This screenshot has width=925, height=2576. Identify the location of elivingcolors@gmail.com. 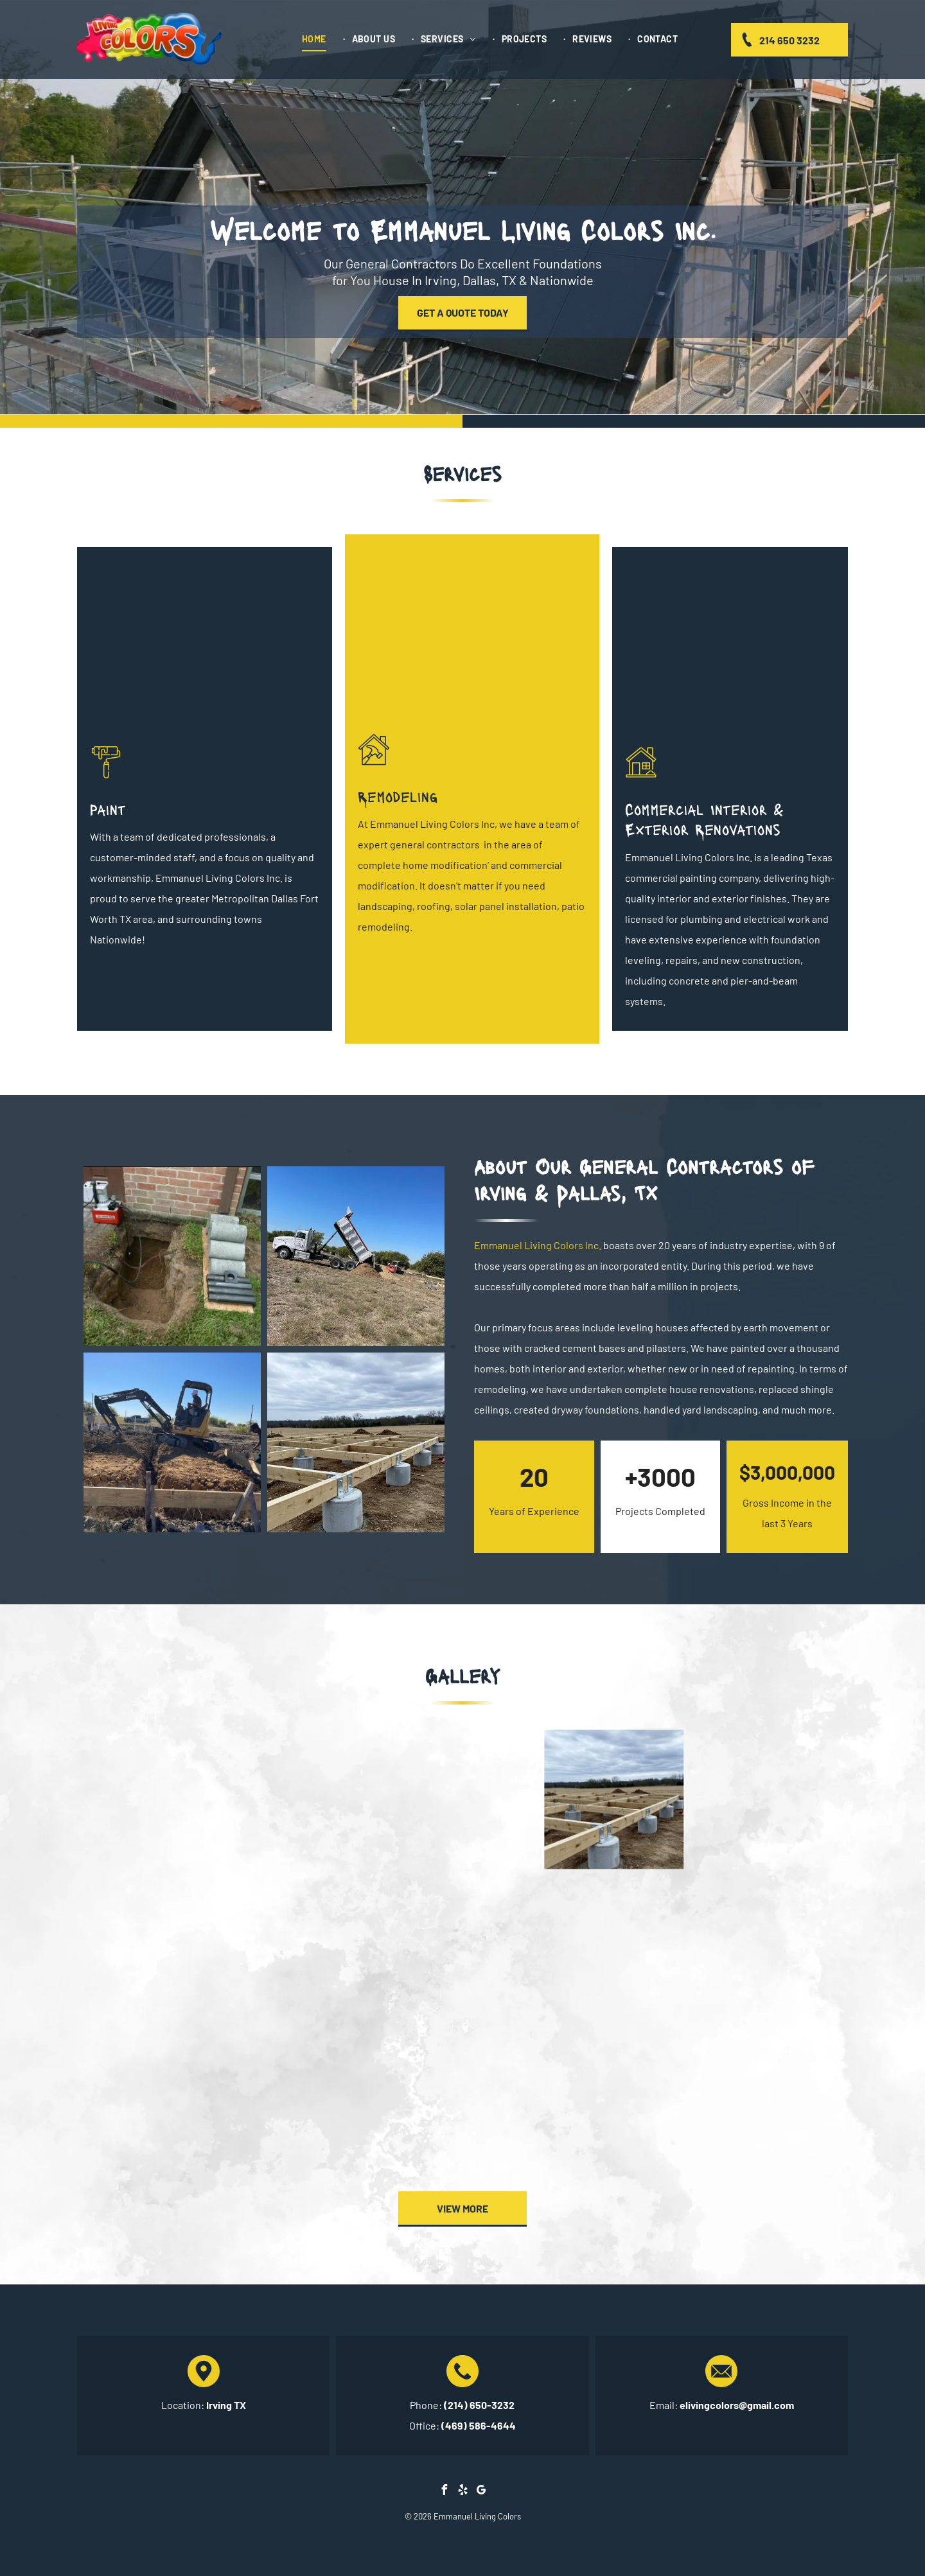
(737, 2405).